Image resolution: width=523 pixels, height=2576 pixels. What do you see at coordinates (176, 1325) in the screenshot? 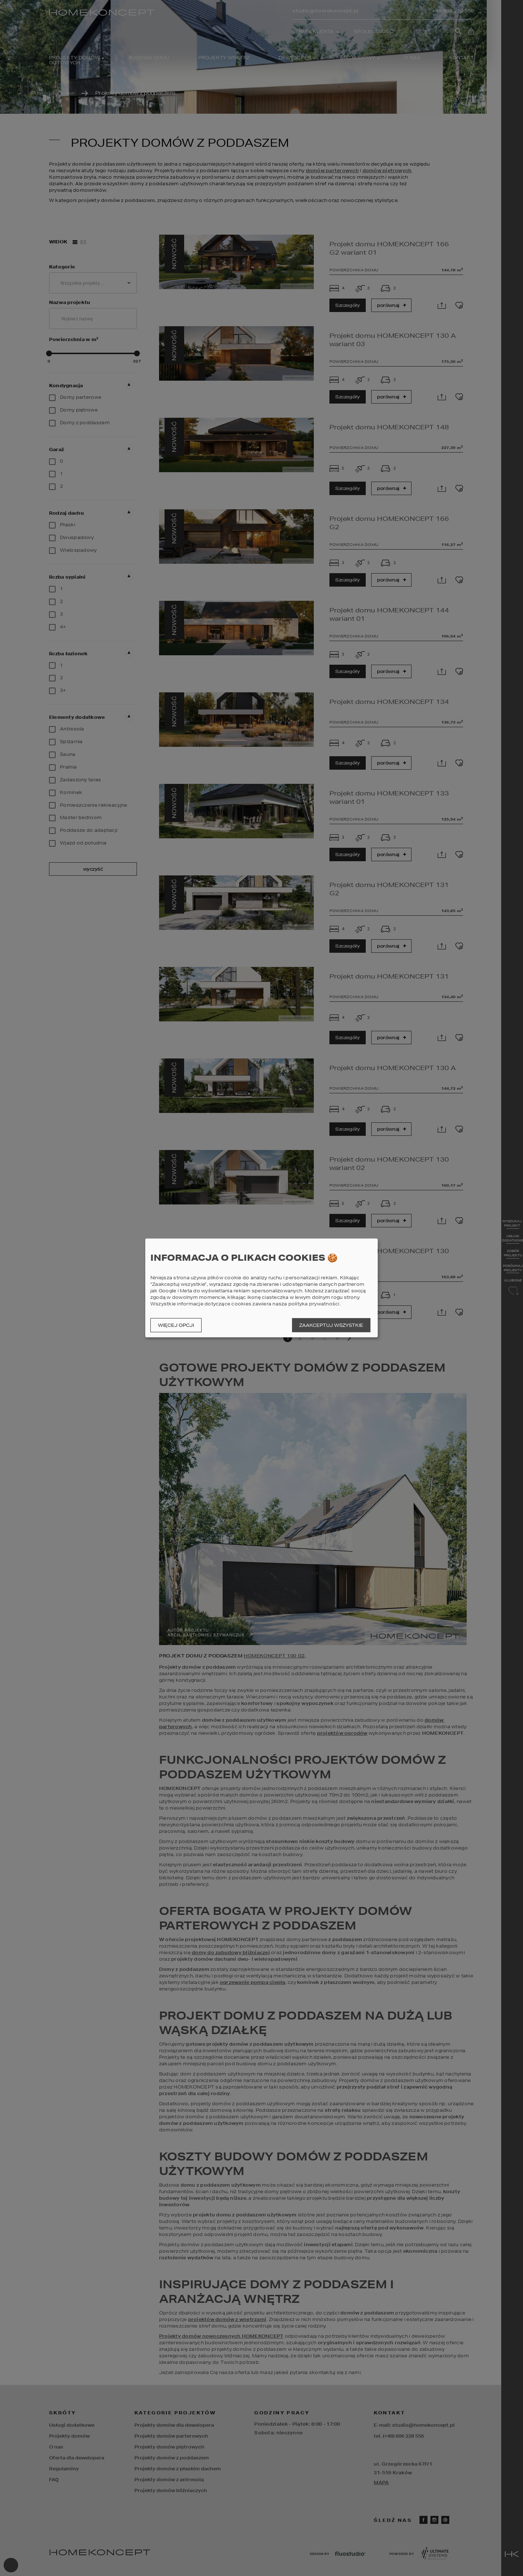
I see `Więcej opcji` at bounding box center [176, 1325].